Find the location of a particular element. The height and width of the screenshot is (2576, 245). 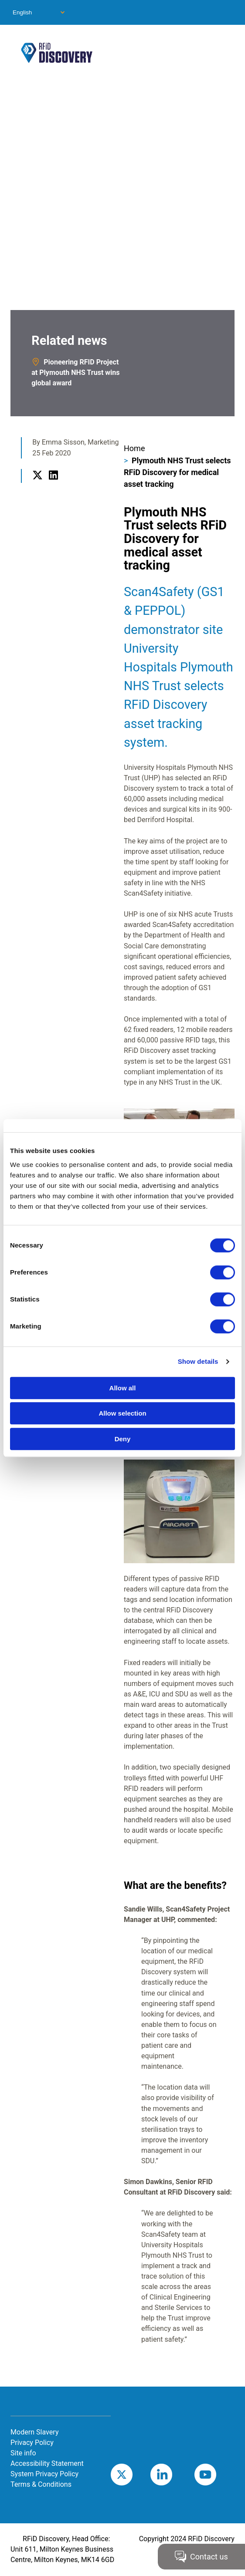

Accessibility Statement is located at coordinates (47, 2463).